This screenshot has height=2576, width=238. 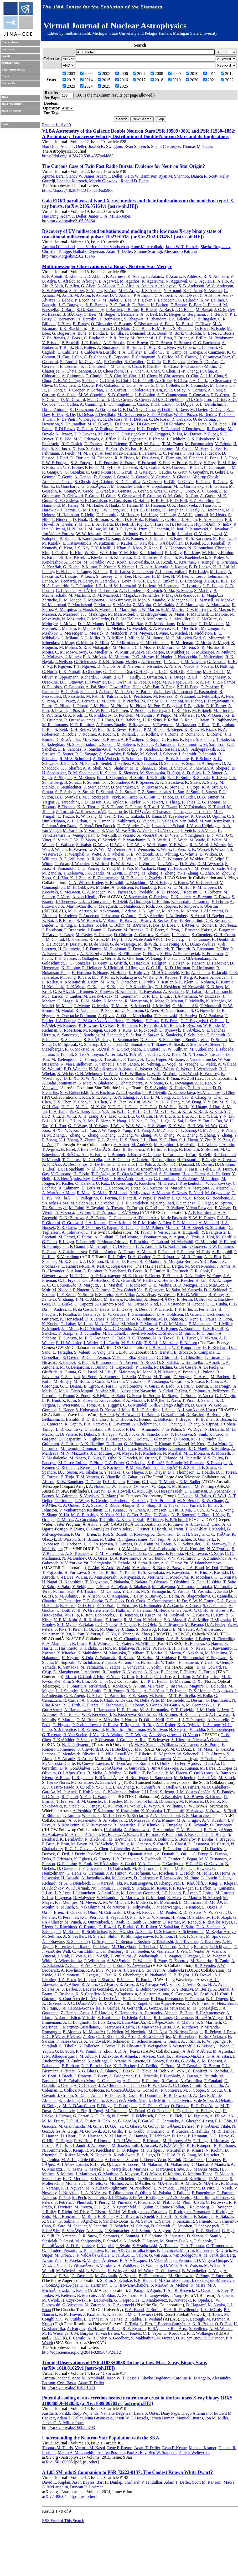 I want to click on J.-P. Roques, so click(x=166, y=906).